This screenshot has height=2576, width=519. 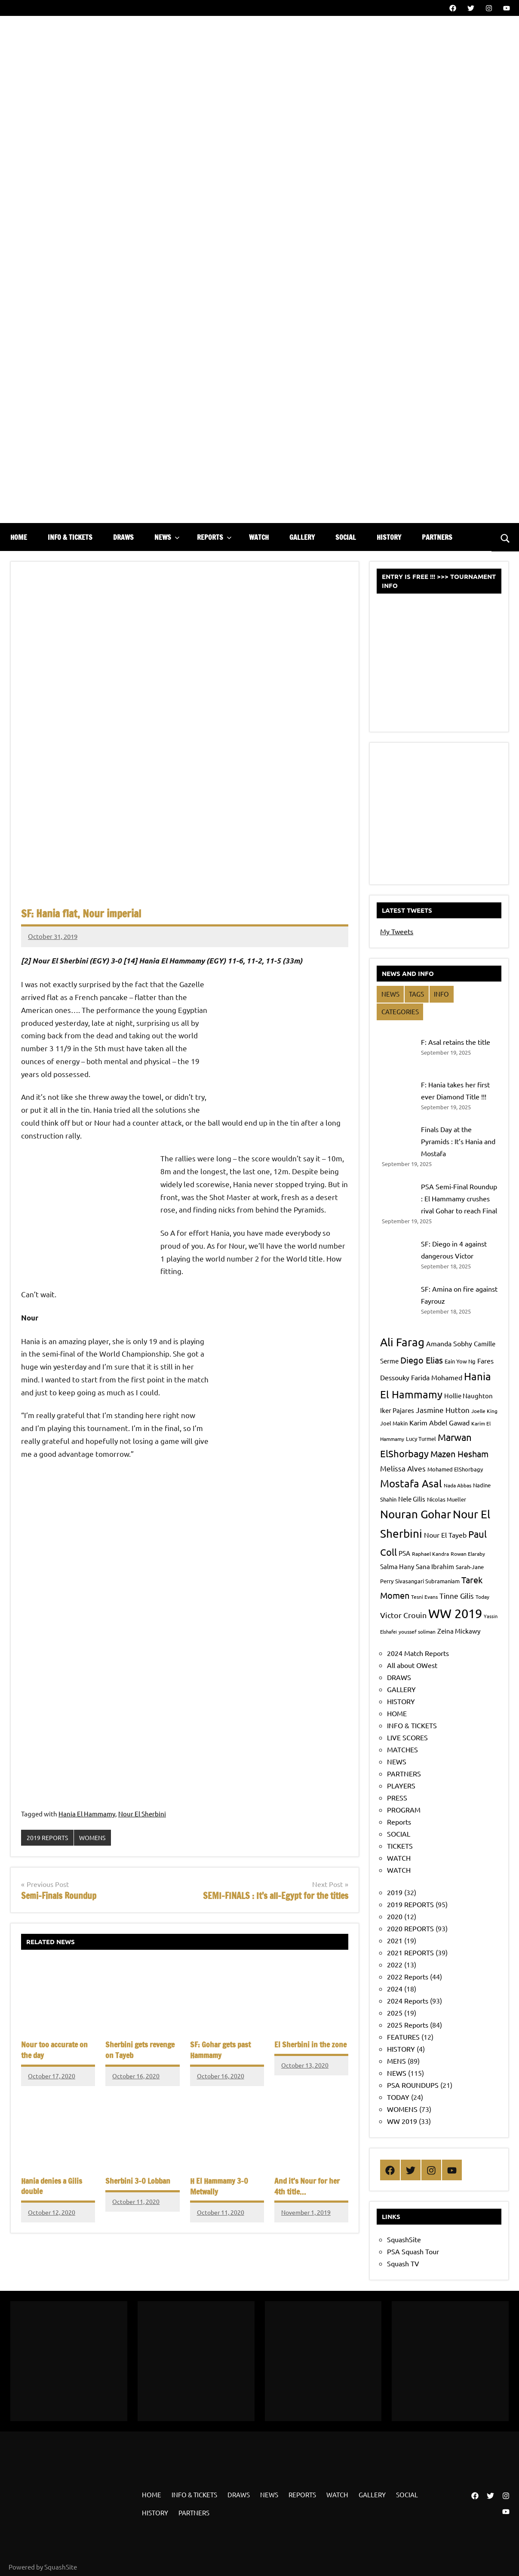 I want to click on Hollie Naughton [Hollie Naughton (9 items)], so click(x=468, y=1395).